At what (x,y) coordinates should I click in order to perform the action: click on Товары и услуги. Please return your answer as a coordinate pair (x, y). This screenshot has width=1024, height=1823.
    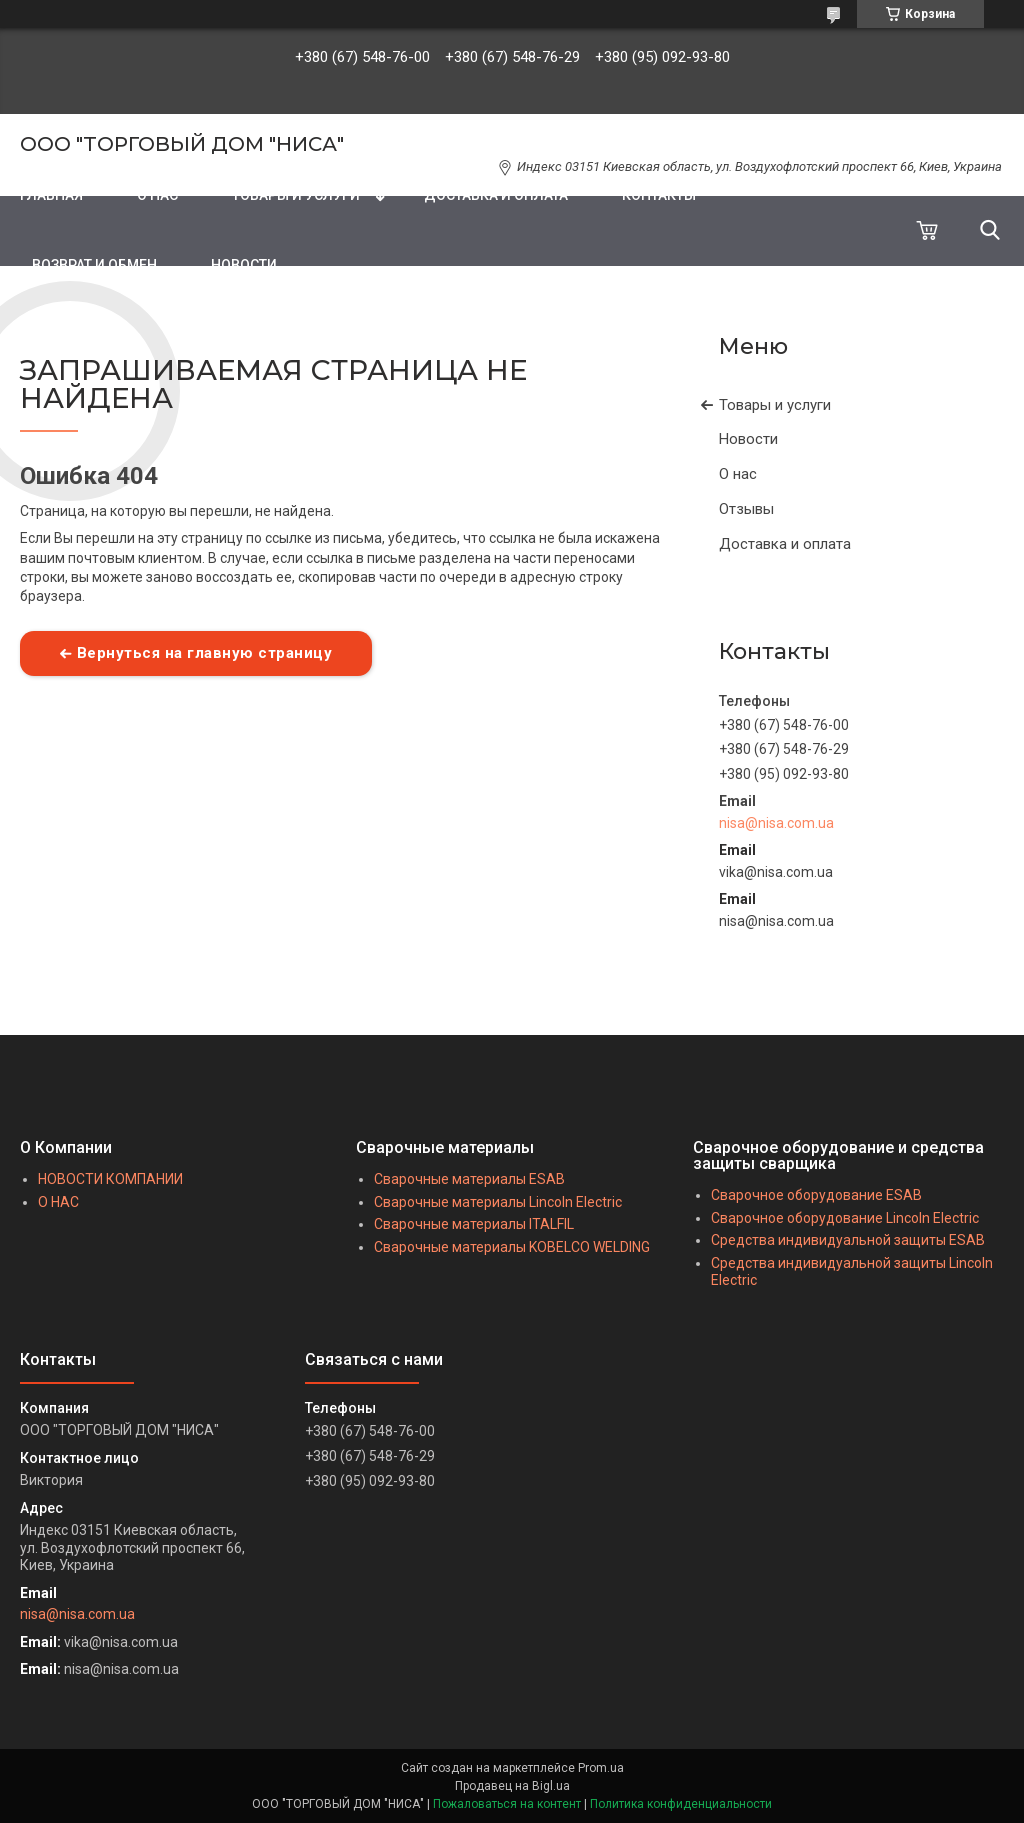
    Looking at the image, I should click on (775, 405).